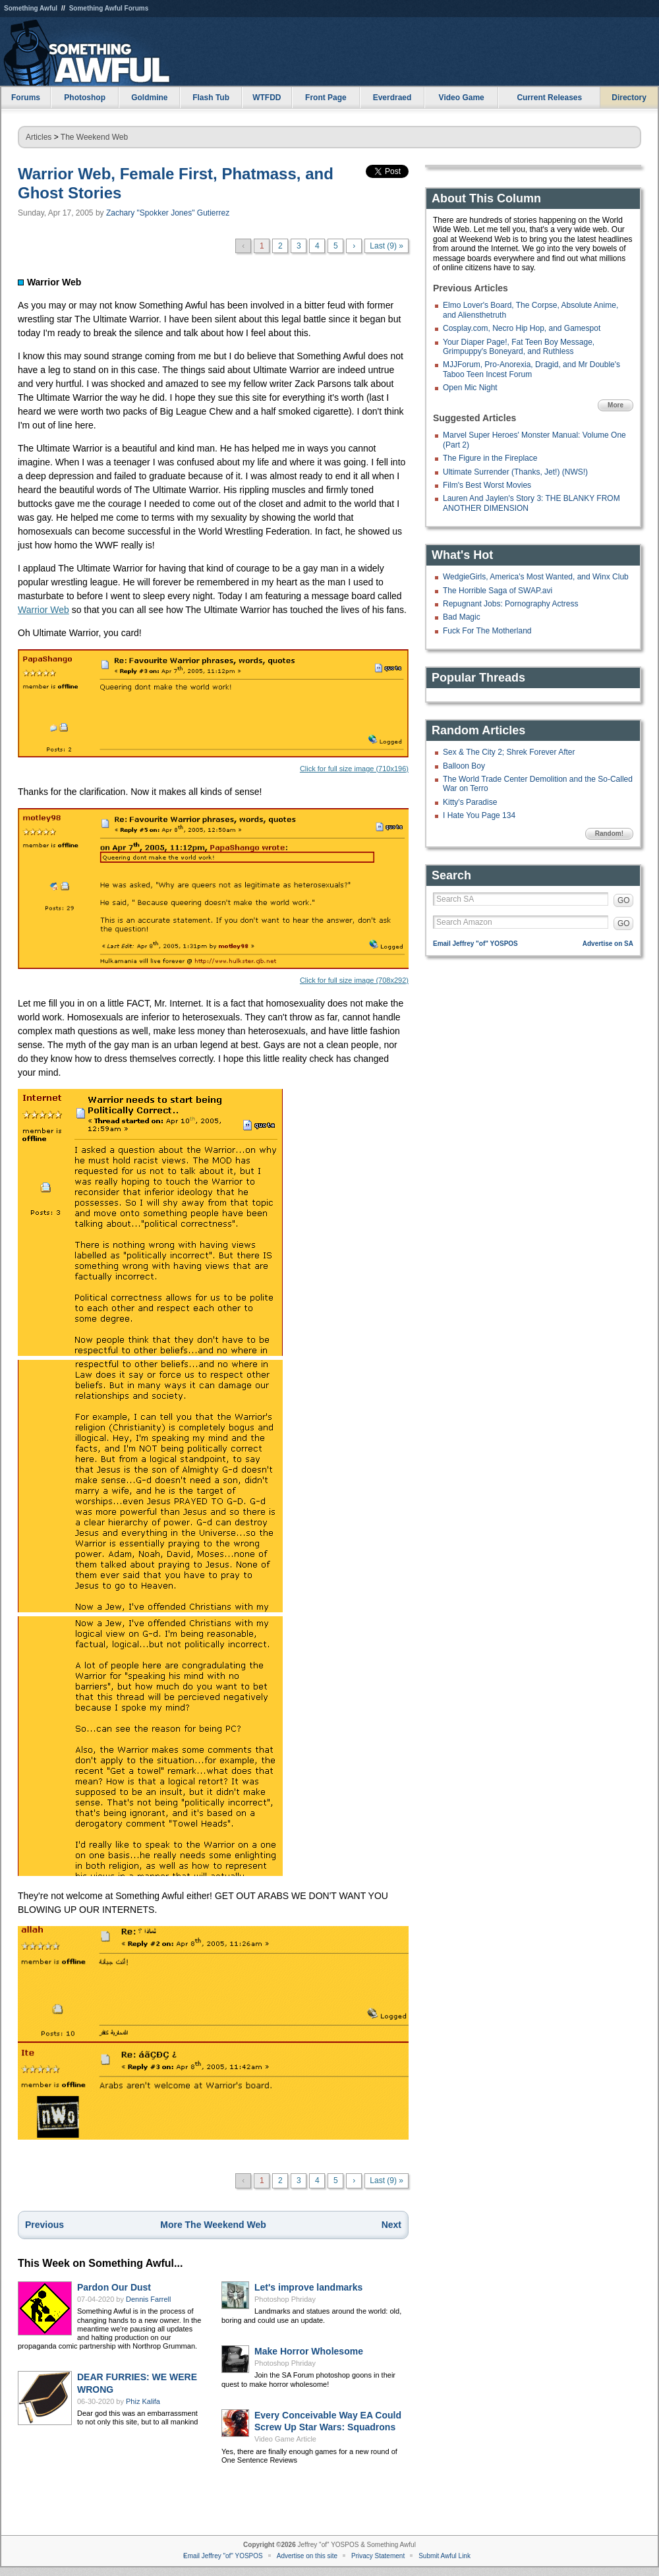  Describe the element at coordinates (308, 2351) in the screenshot. I see `Make Horror Wholesome` at that location.